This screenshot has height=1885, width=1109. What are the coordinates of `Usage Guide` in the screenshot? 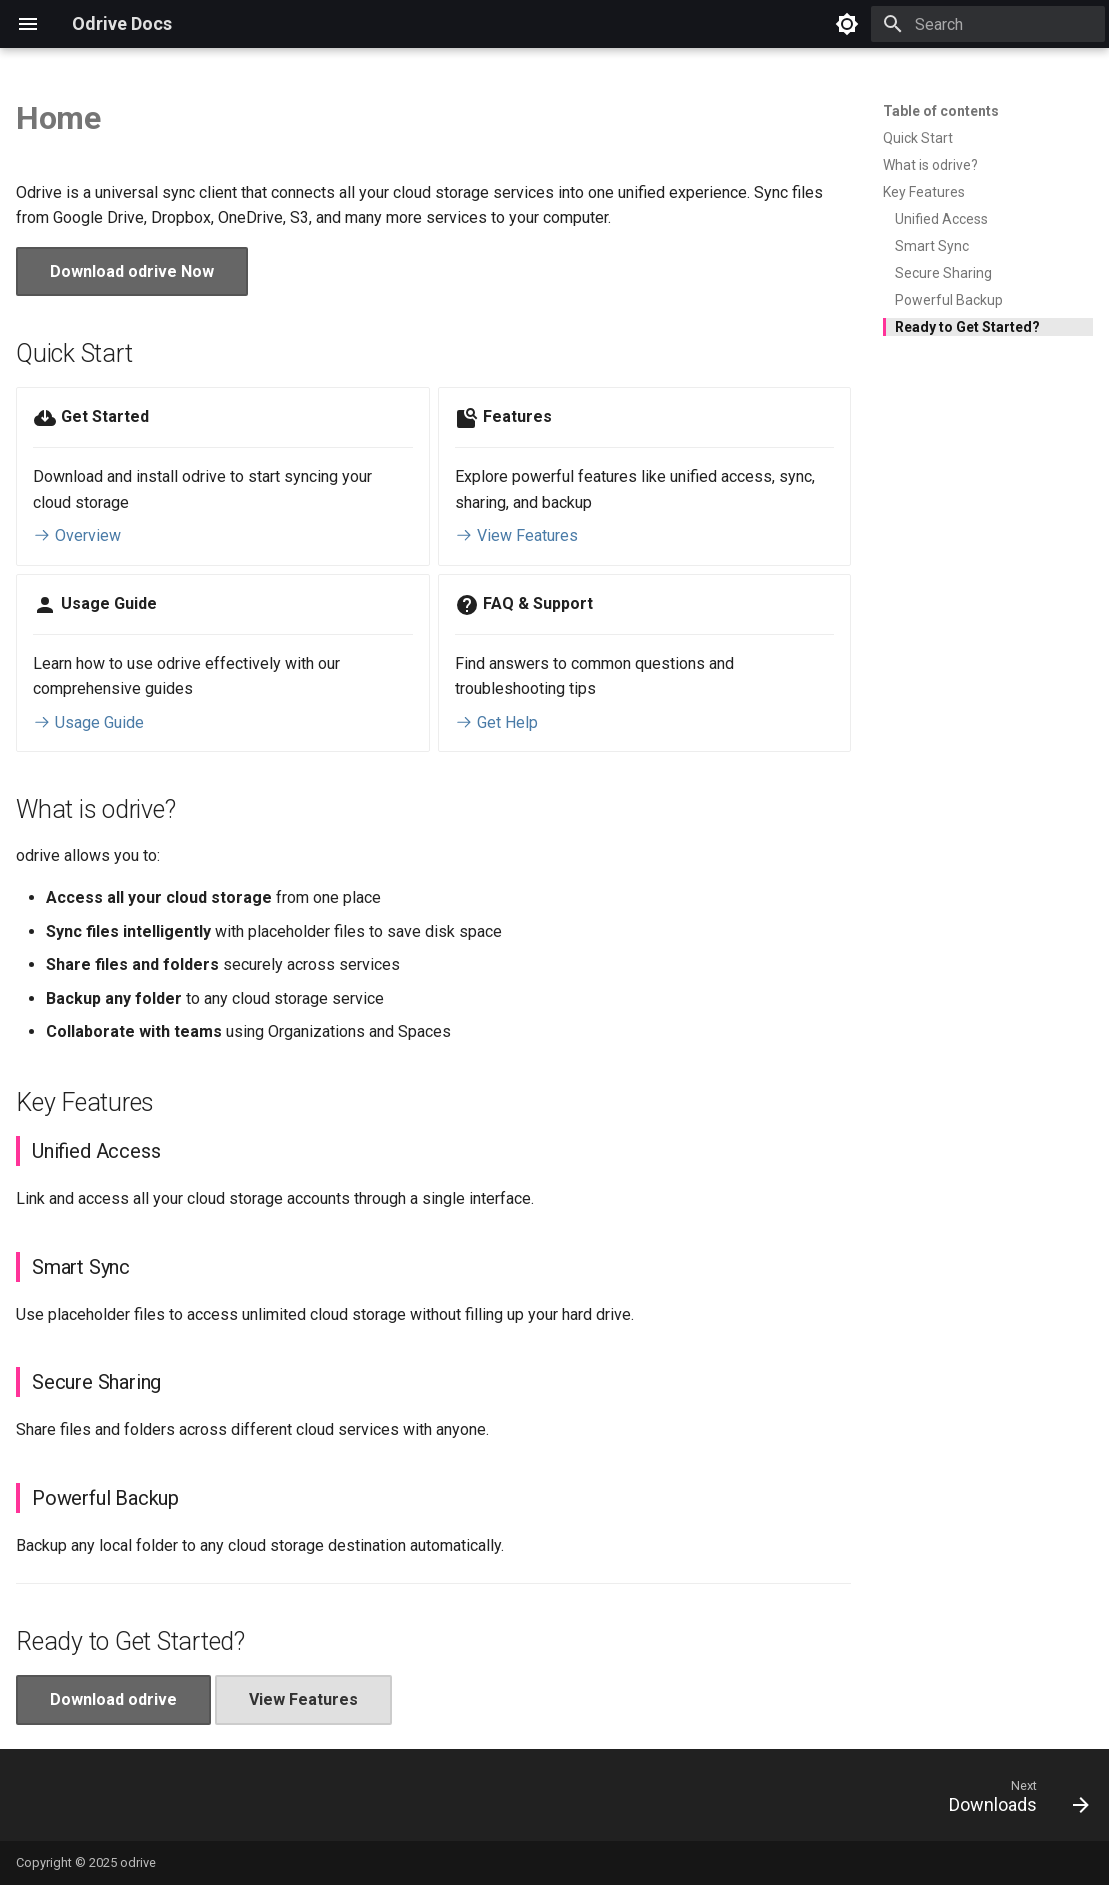 It's located at (88, 722).